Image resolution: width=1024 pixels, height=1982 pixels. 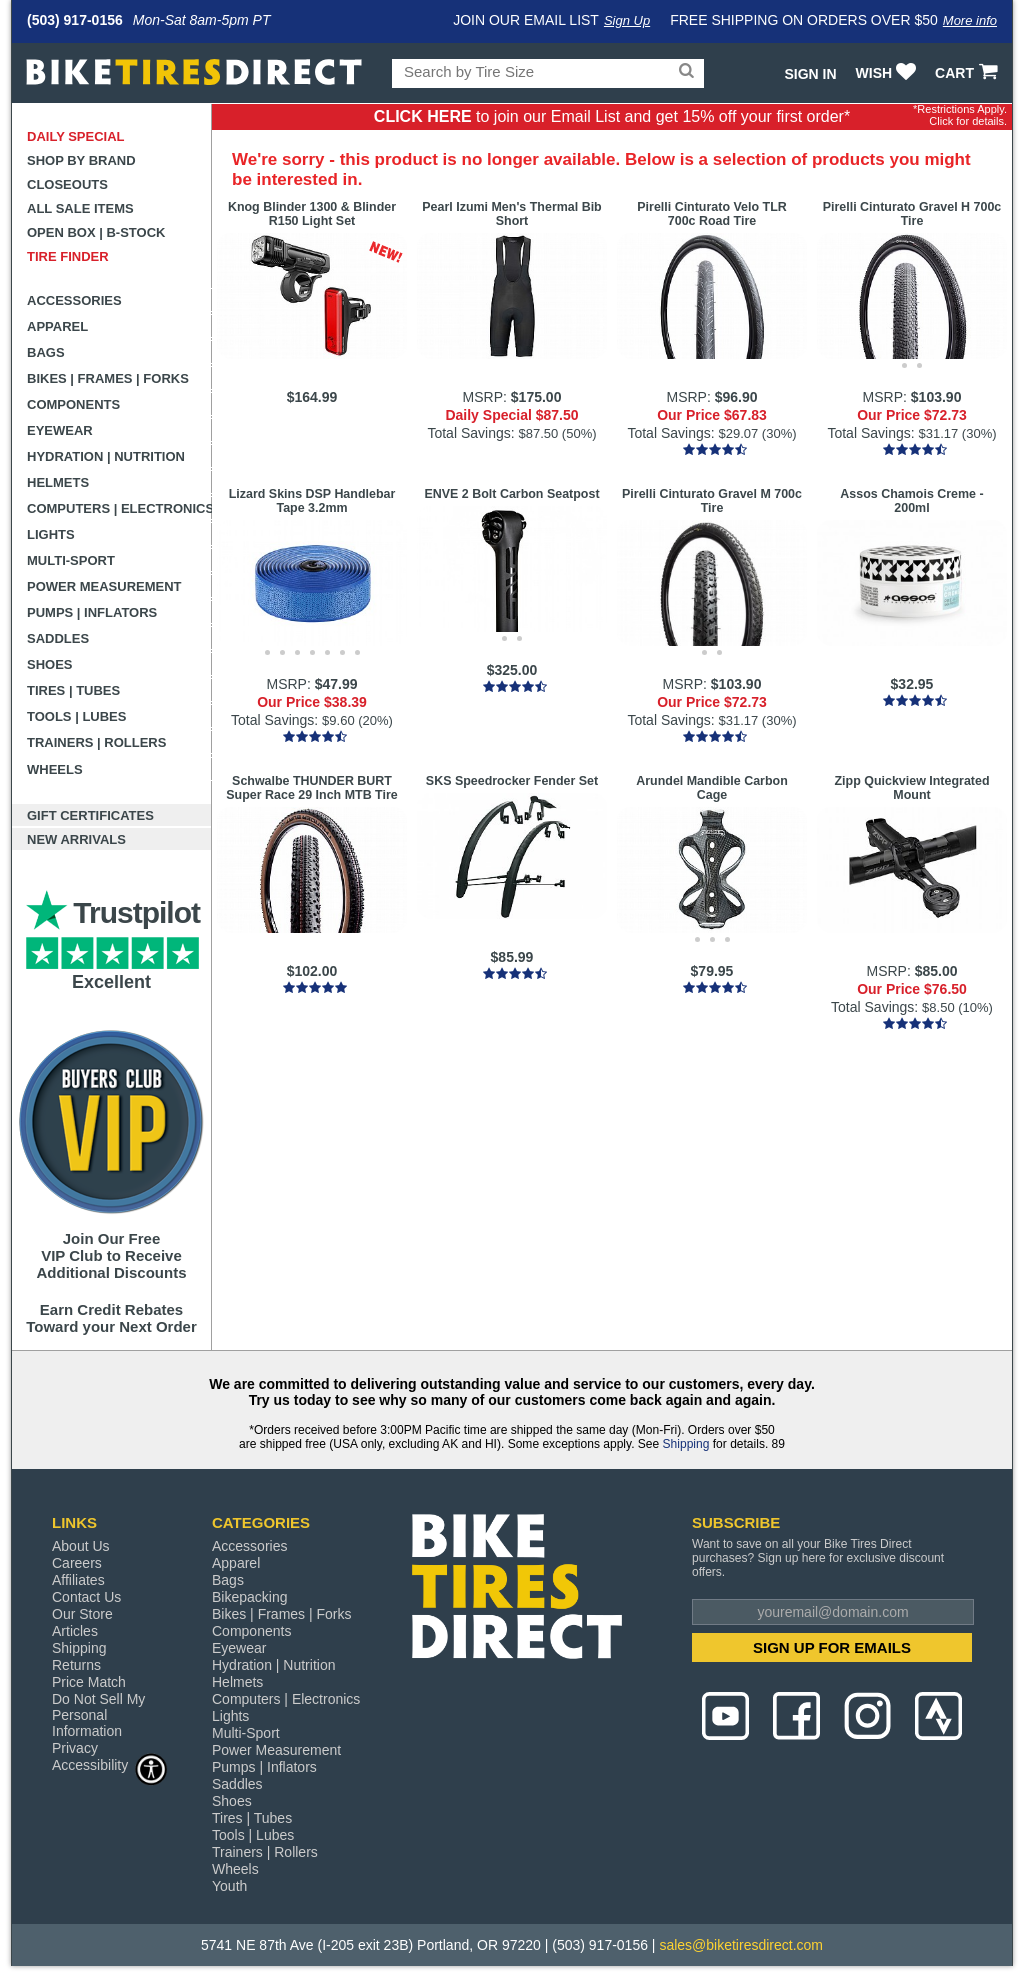 What do you see at coordinates (104, 586) in the screenshot?
I see `Power Measurement` at bounding box center [104, 586].